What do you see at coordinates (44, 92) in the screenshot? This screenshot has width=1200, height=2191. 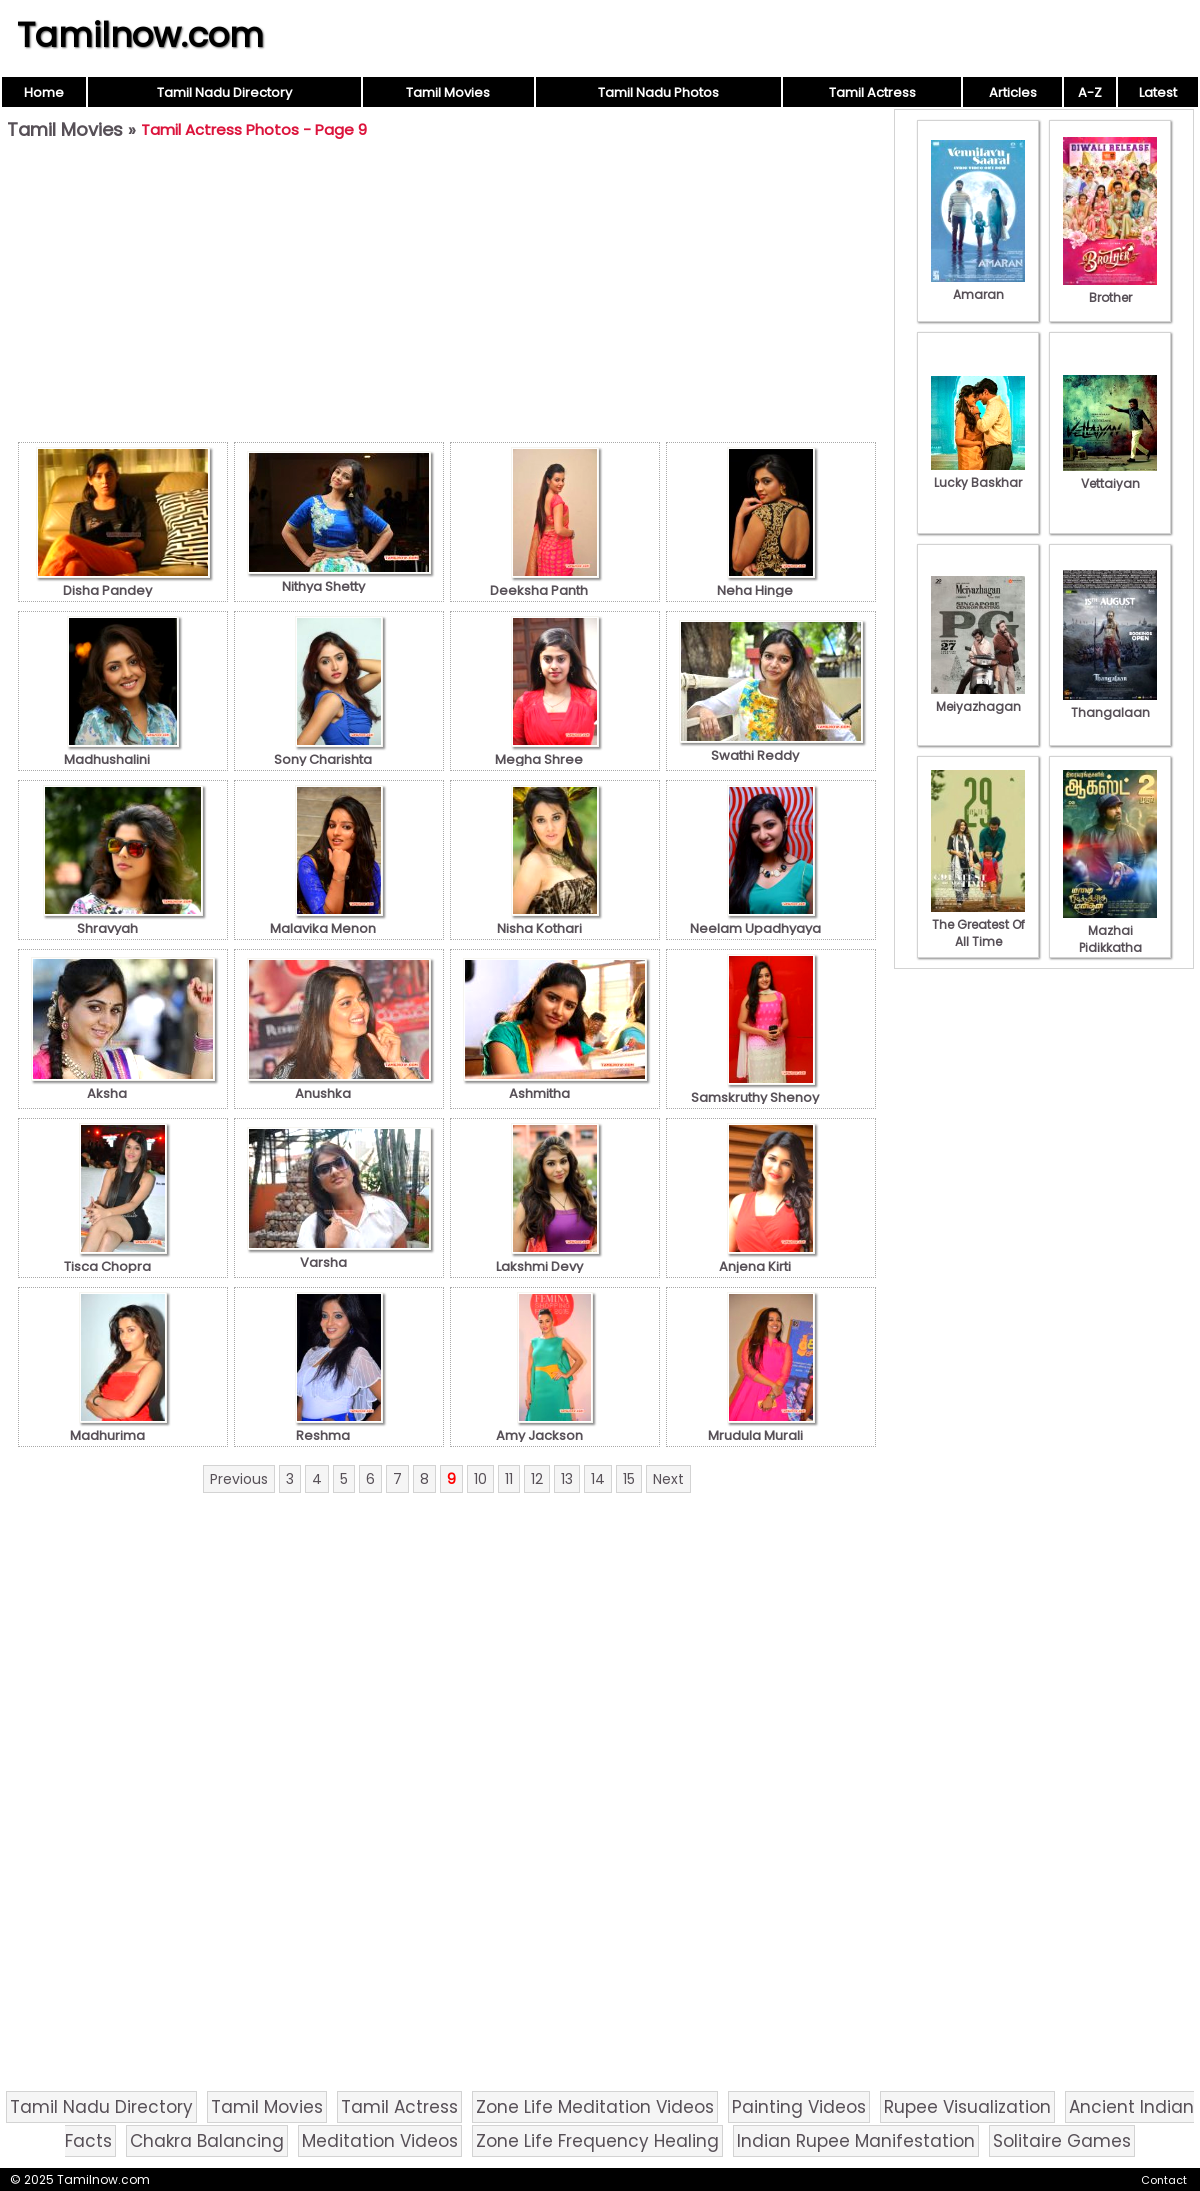 I see `Home` at bounding box center [44, 92].